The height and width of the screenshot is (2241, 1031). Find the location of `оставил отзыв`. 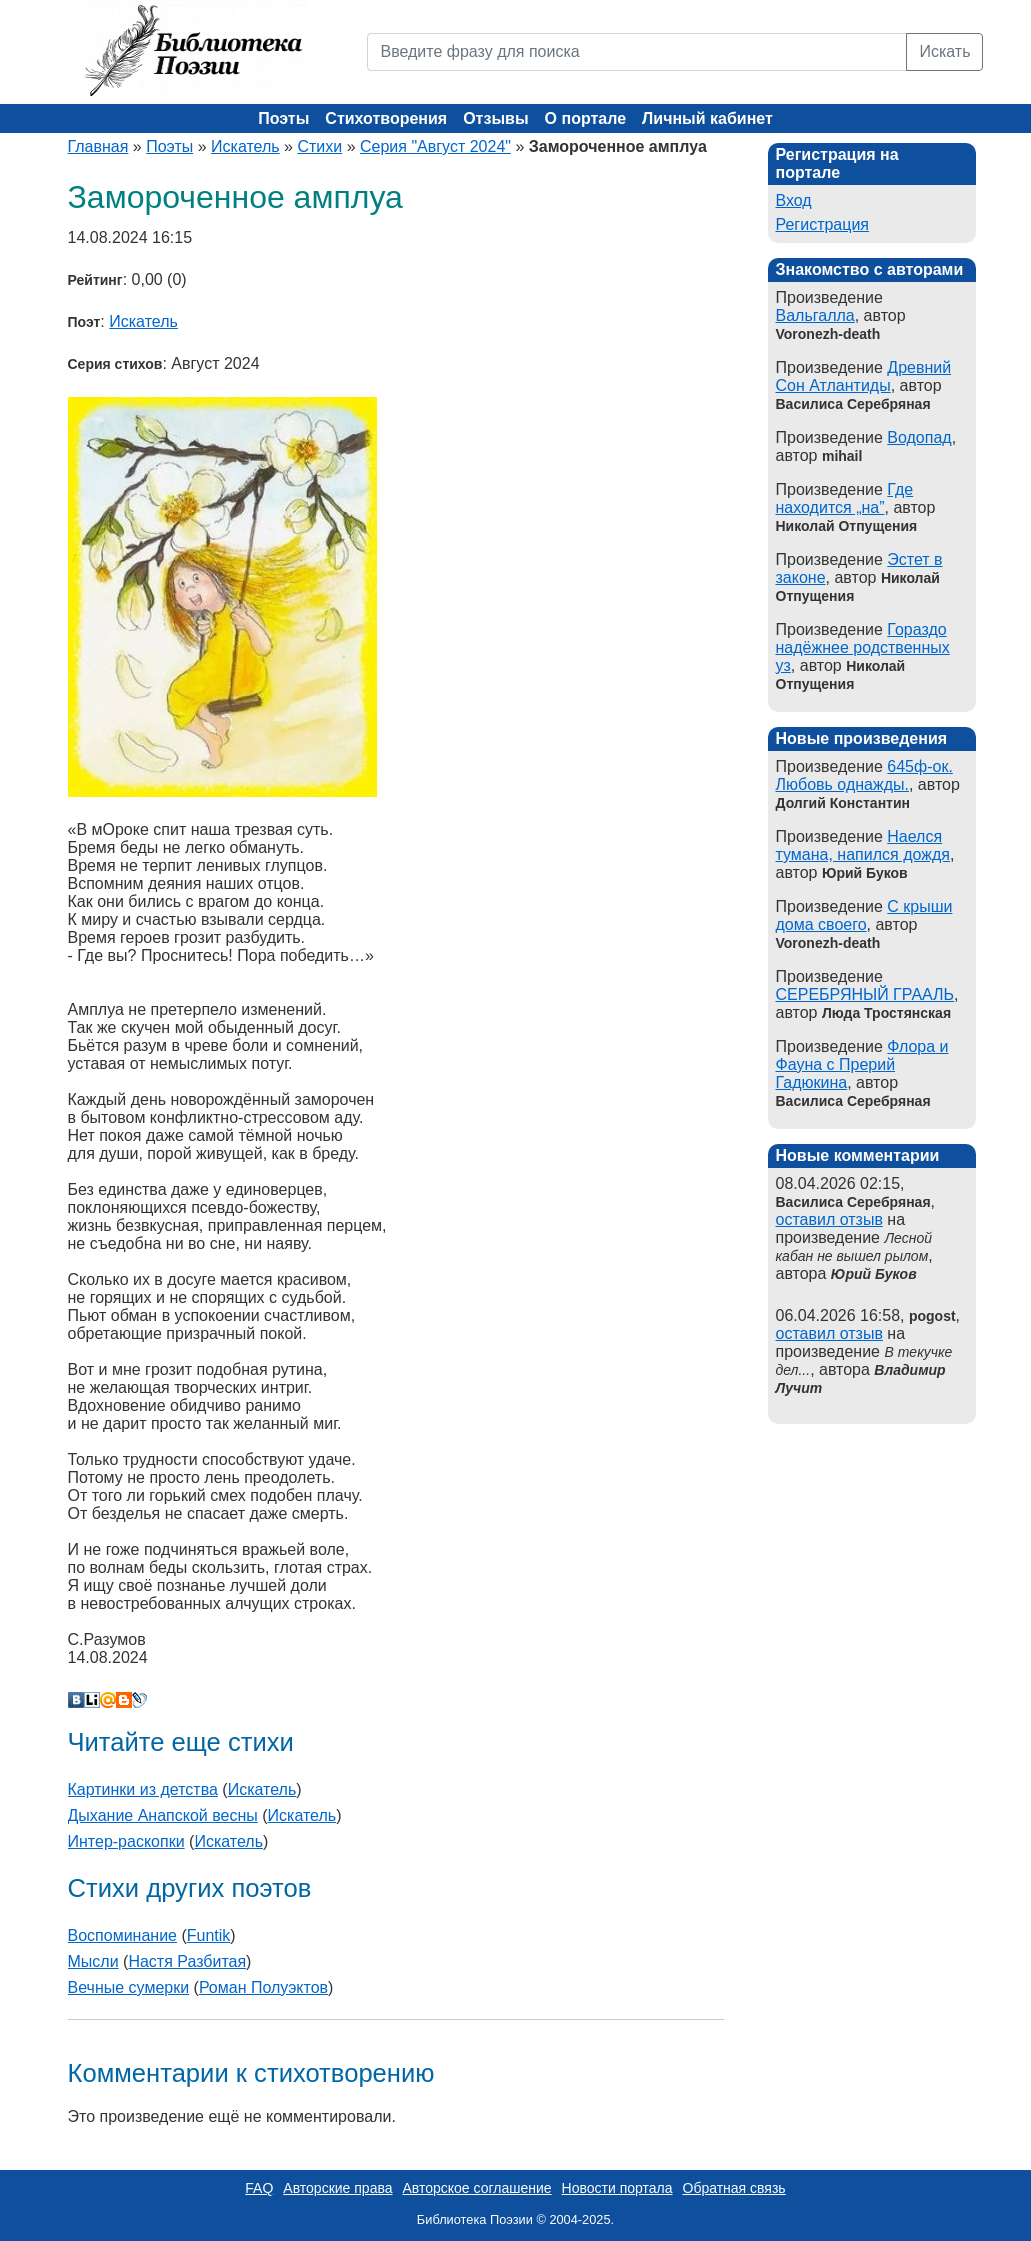

оставил отзыв is located at coordinates (829, 1219).